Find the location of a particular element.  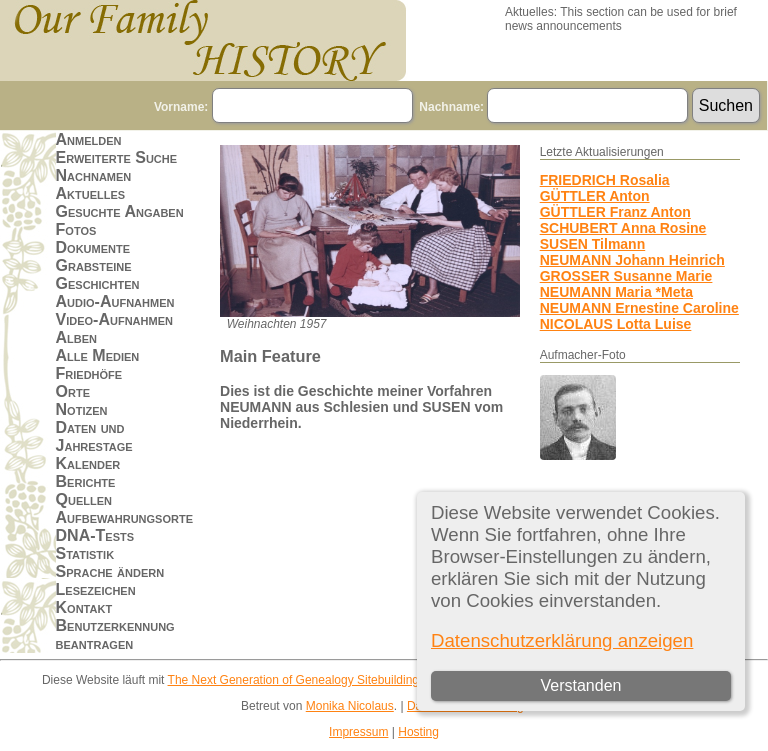

SCHUBERT Anna Rosine is located at coordinates (623, 228).